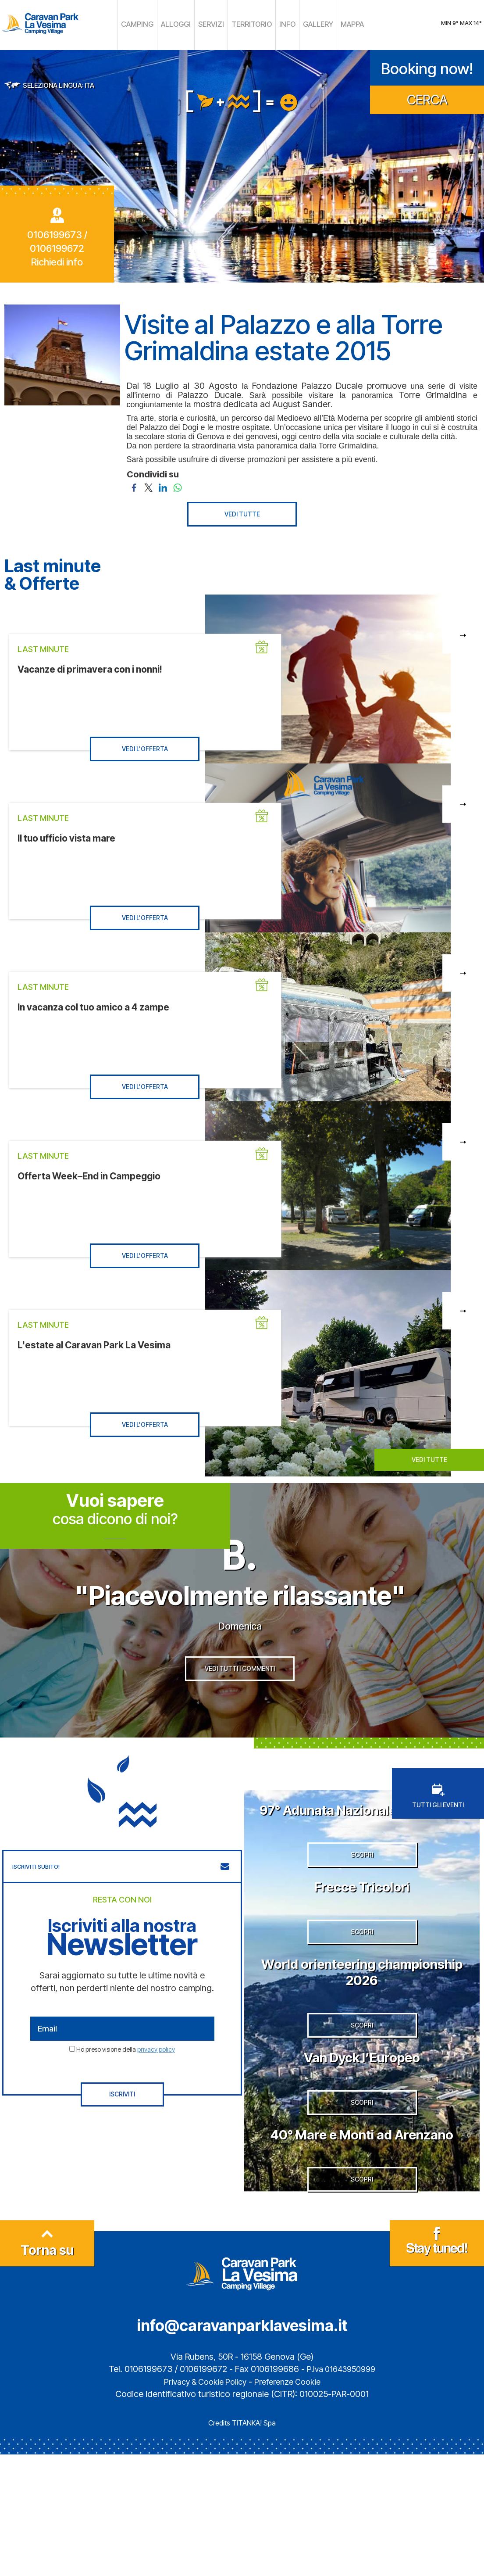 The height and width of the screenshot is (2576, 484). Describe the element at coordinates (57, 259) in the screenshot. I see `Richiedi info` at that location.